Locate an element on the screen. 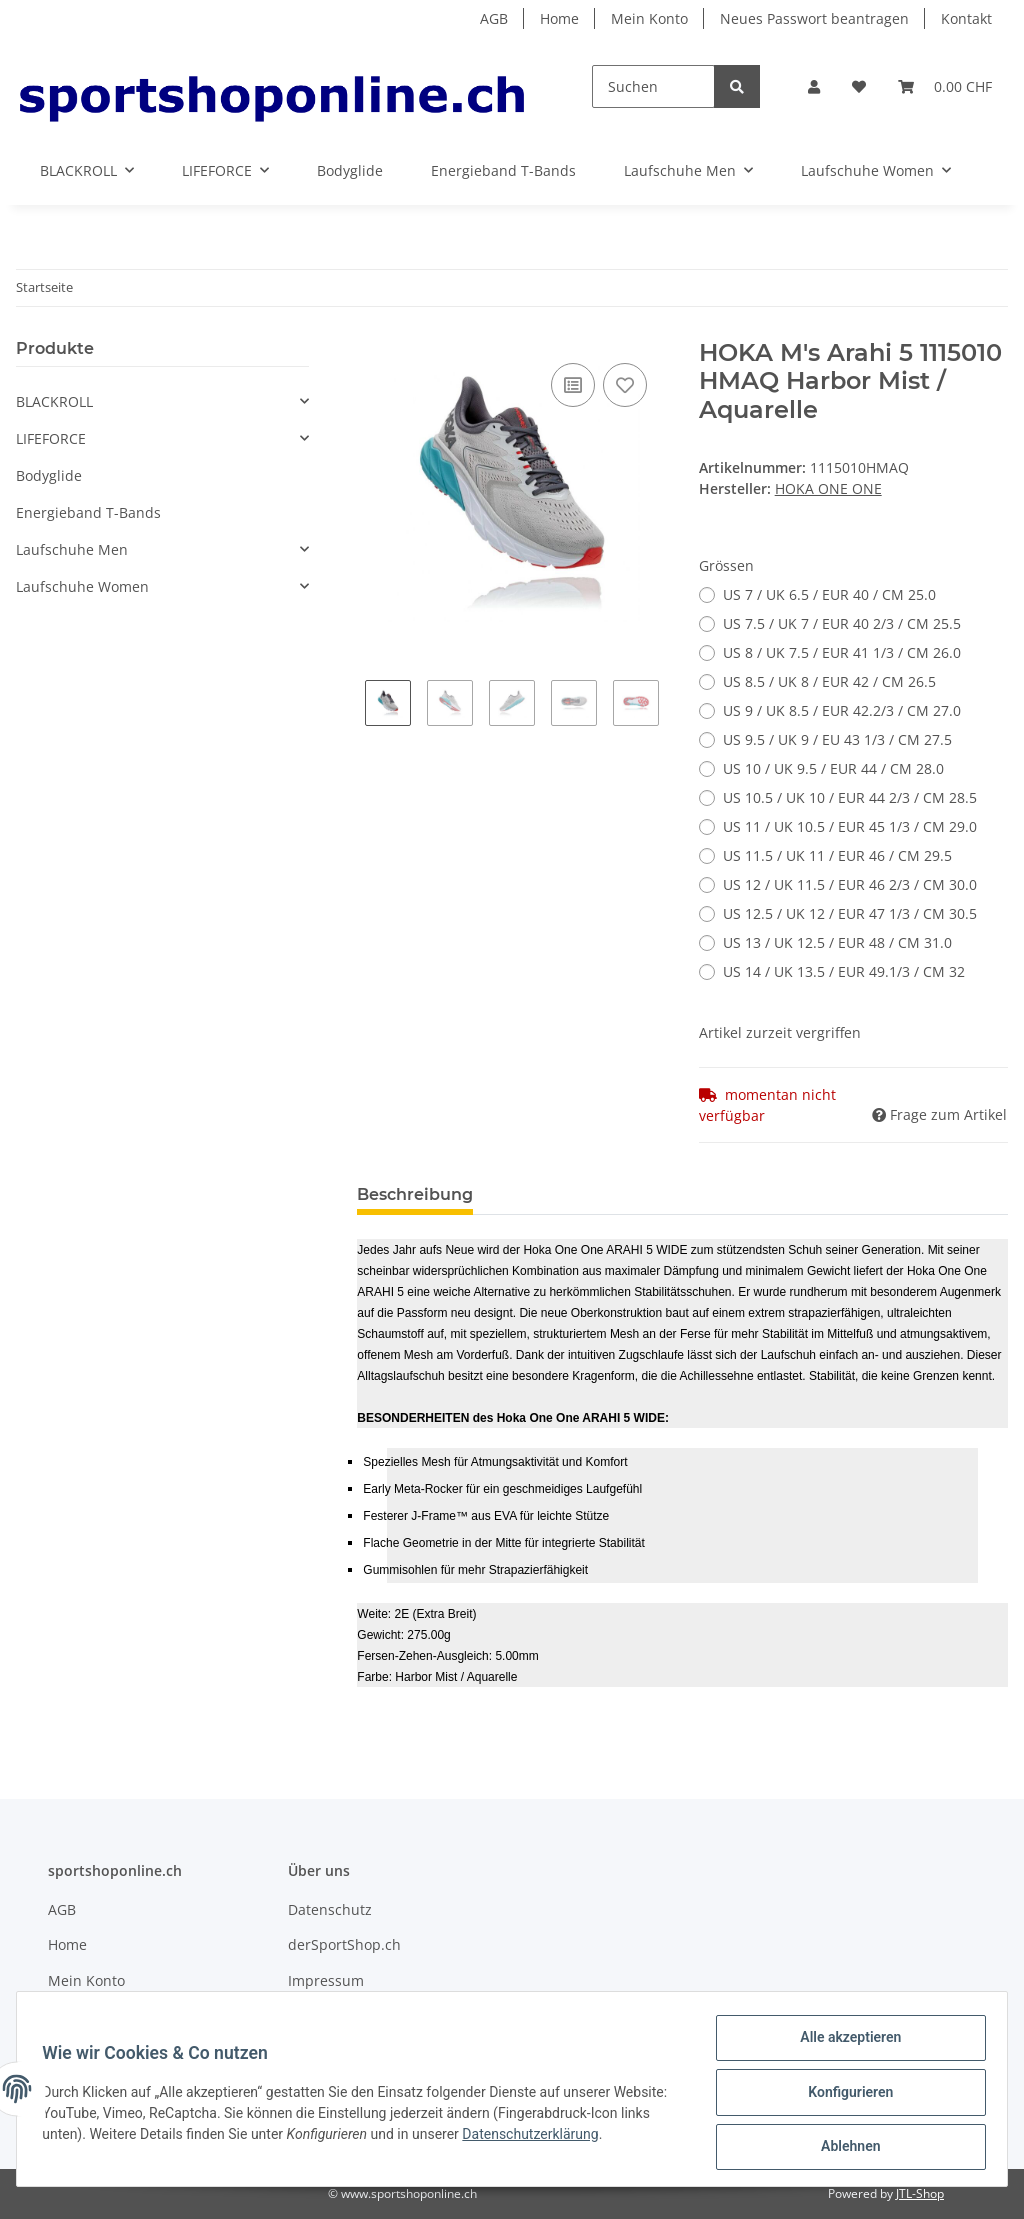 Image resolution: width=1024 pixels, height=2219 pixels. US 12 / UK 11.5 / EUR 46 2/3 / CM 30.0 is located at coordinates (850, 884).